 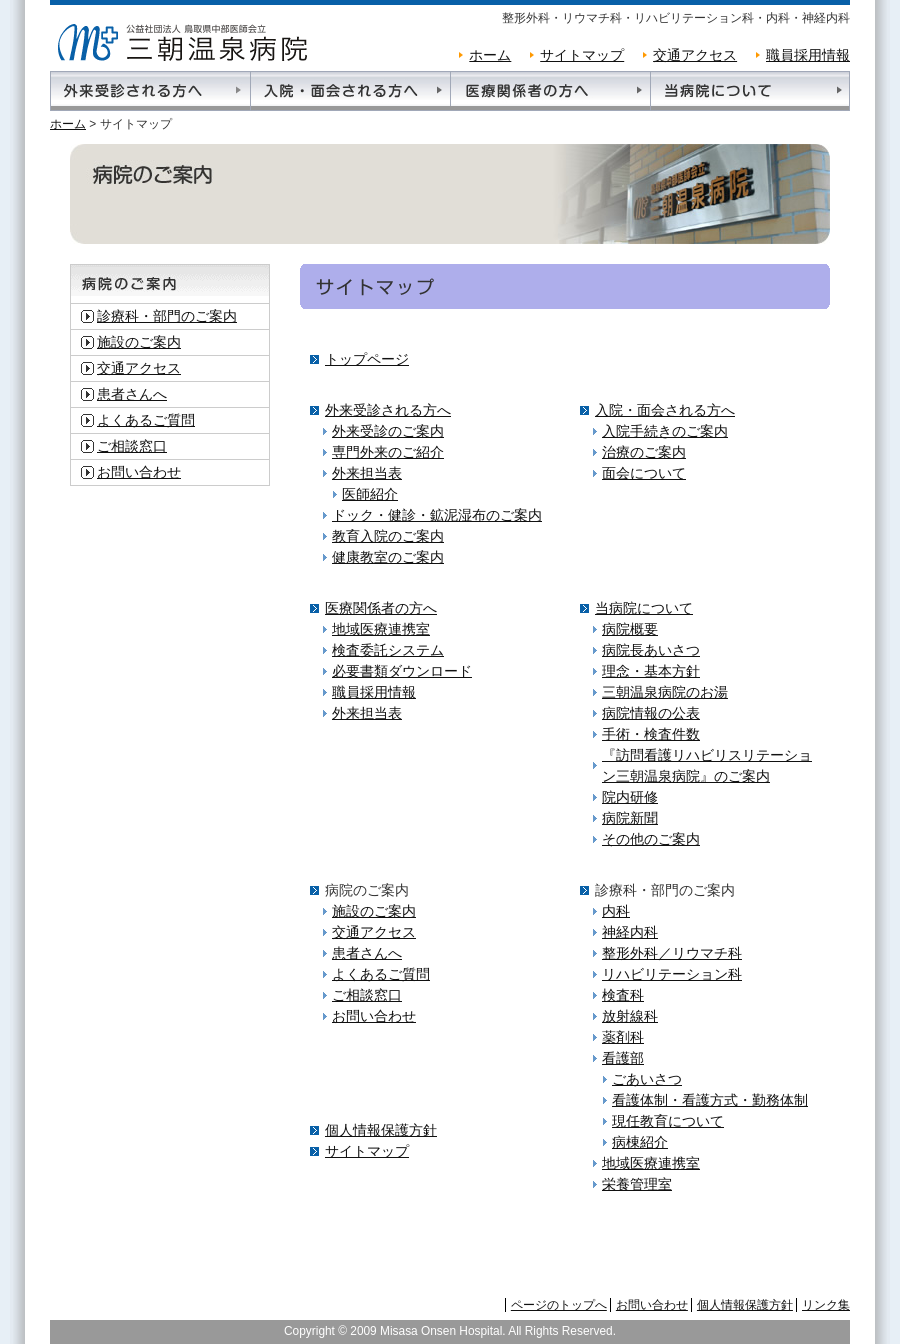 What do you see at coordinates (623, 995) in the screenshot?
I see `検査科` at bounding box center [623, 995].